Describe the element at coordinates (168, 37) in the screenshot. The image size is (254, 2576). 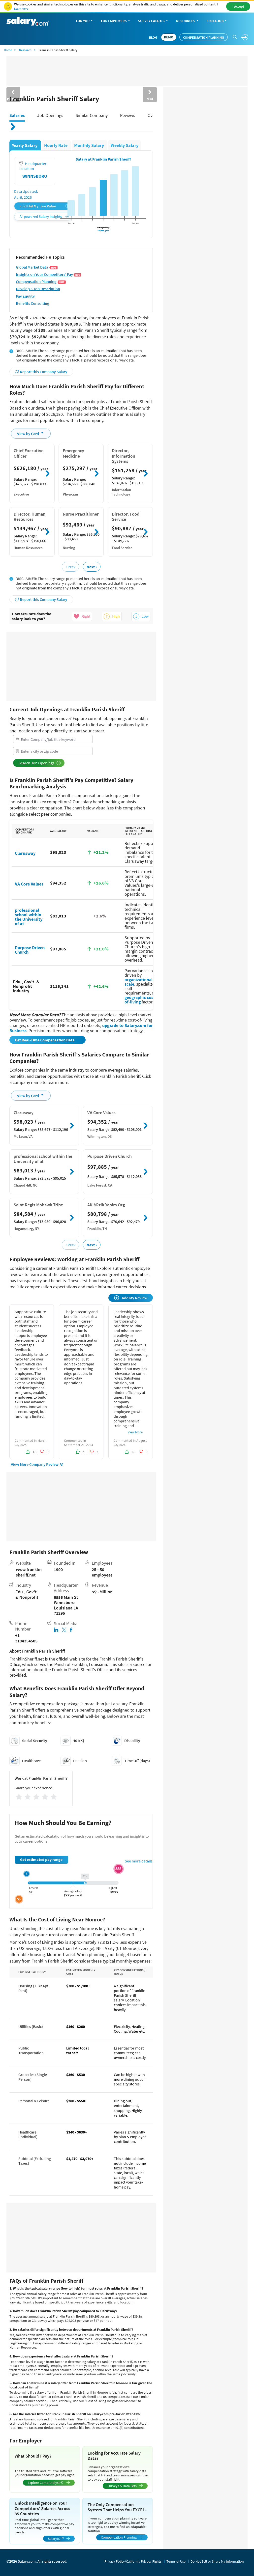
I see `DEMO` at that location.